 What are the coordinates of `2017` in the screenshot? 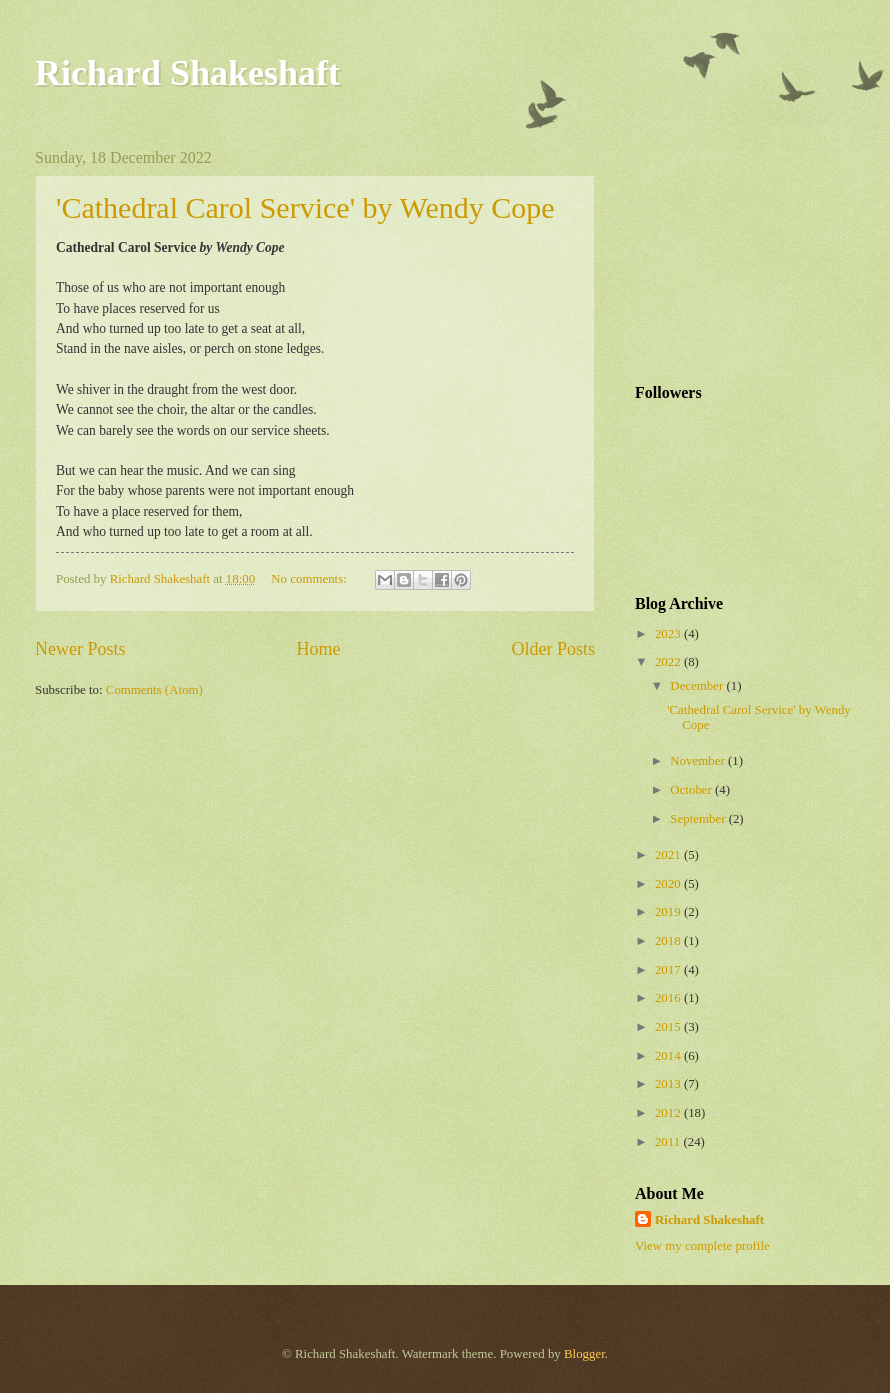 It's located at (669, 970).